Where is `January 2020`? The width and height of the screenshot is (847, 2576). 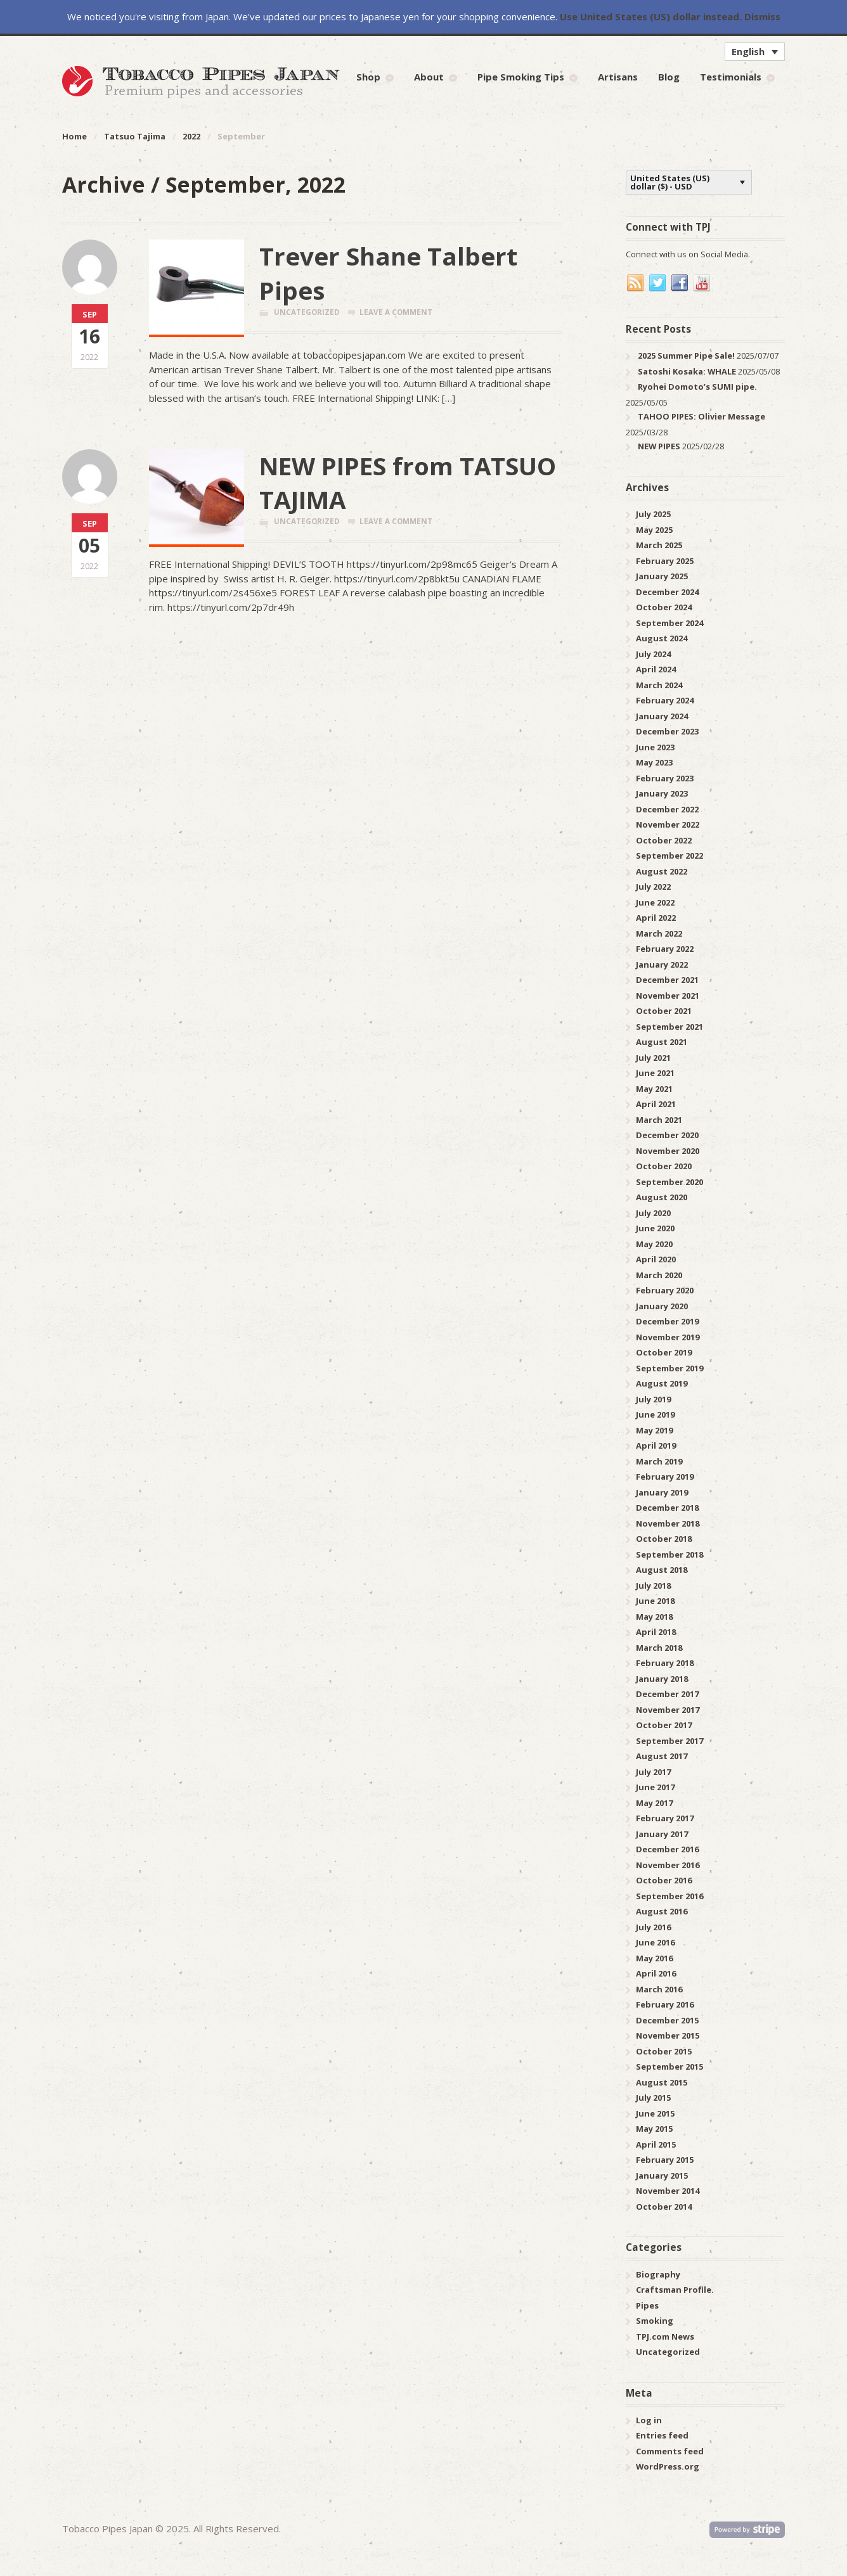
January 2020 is located at coordinates (662, 1306).